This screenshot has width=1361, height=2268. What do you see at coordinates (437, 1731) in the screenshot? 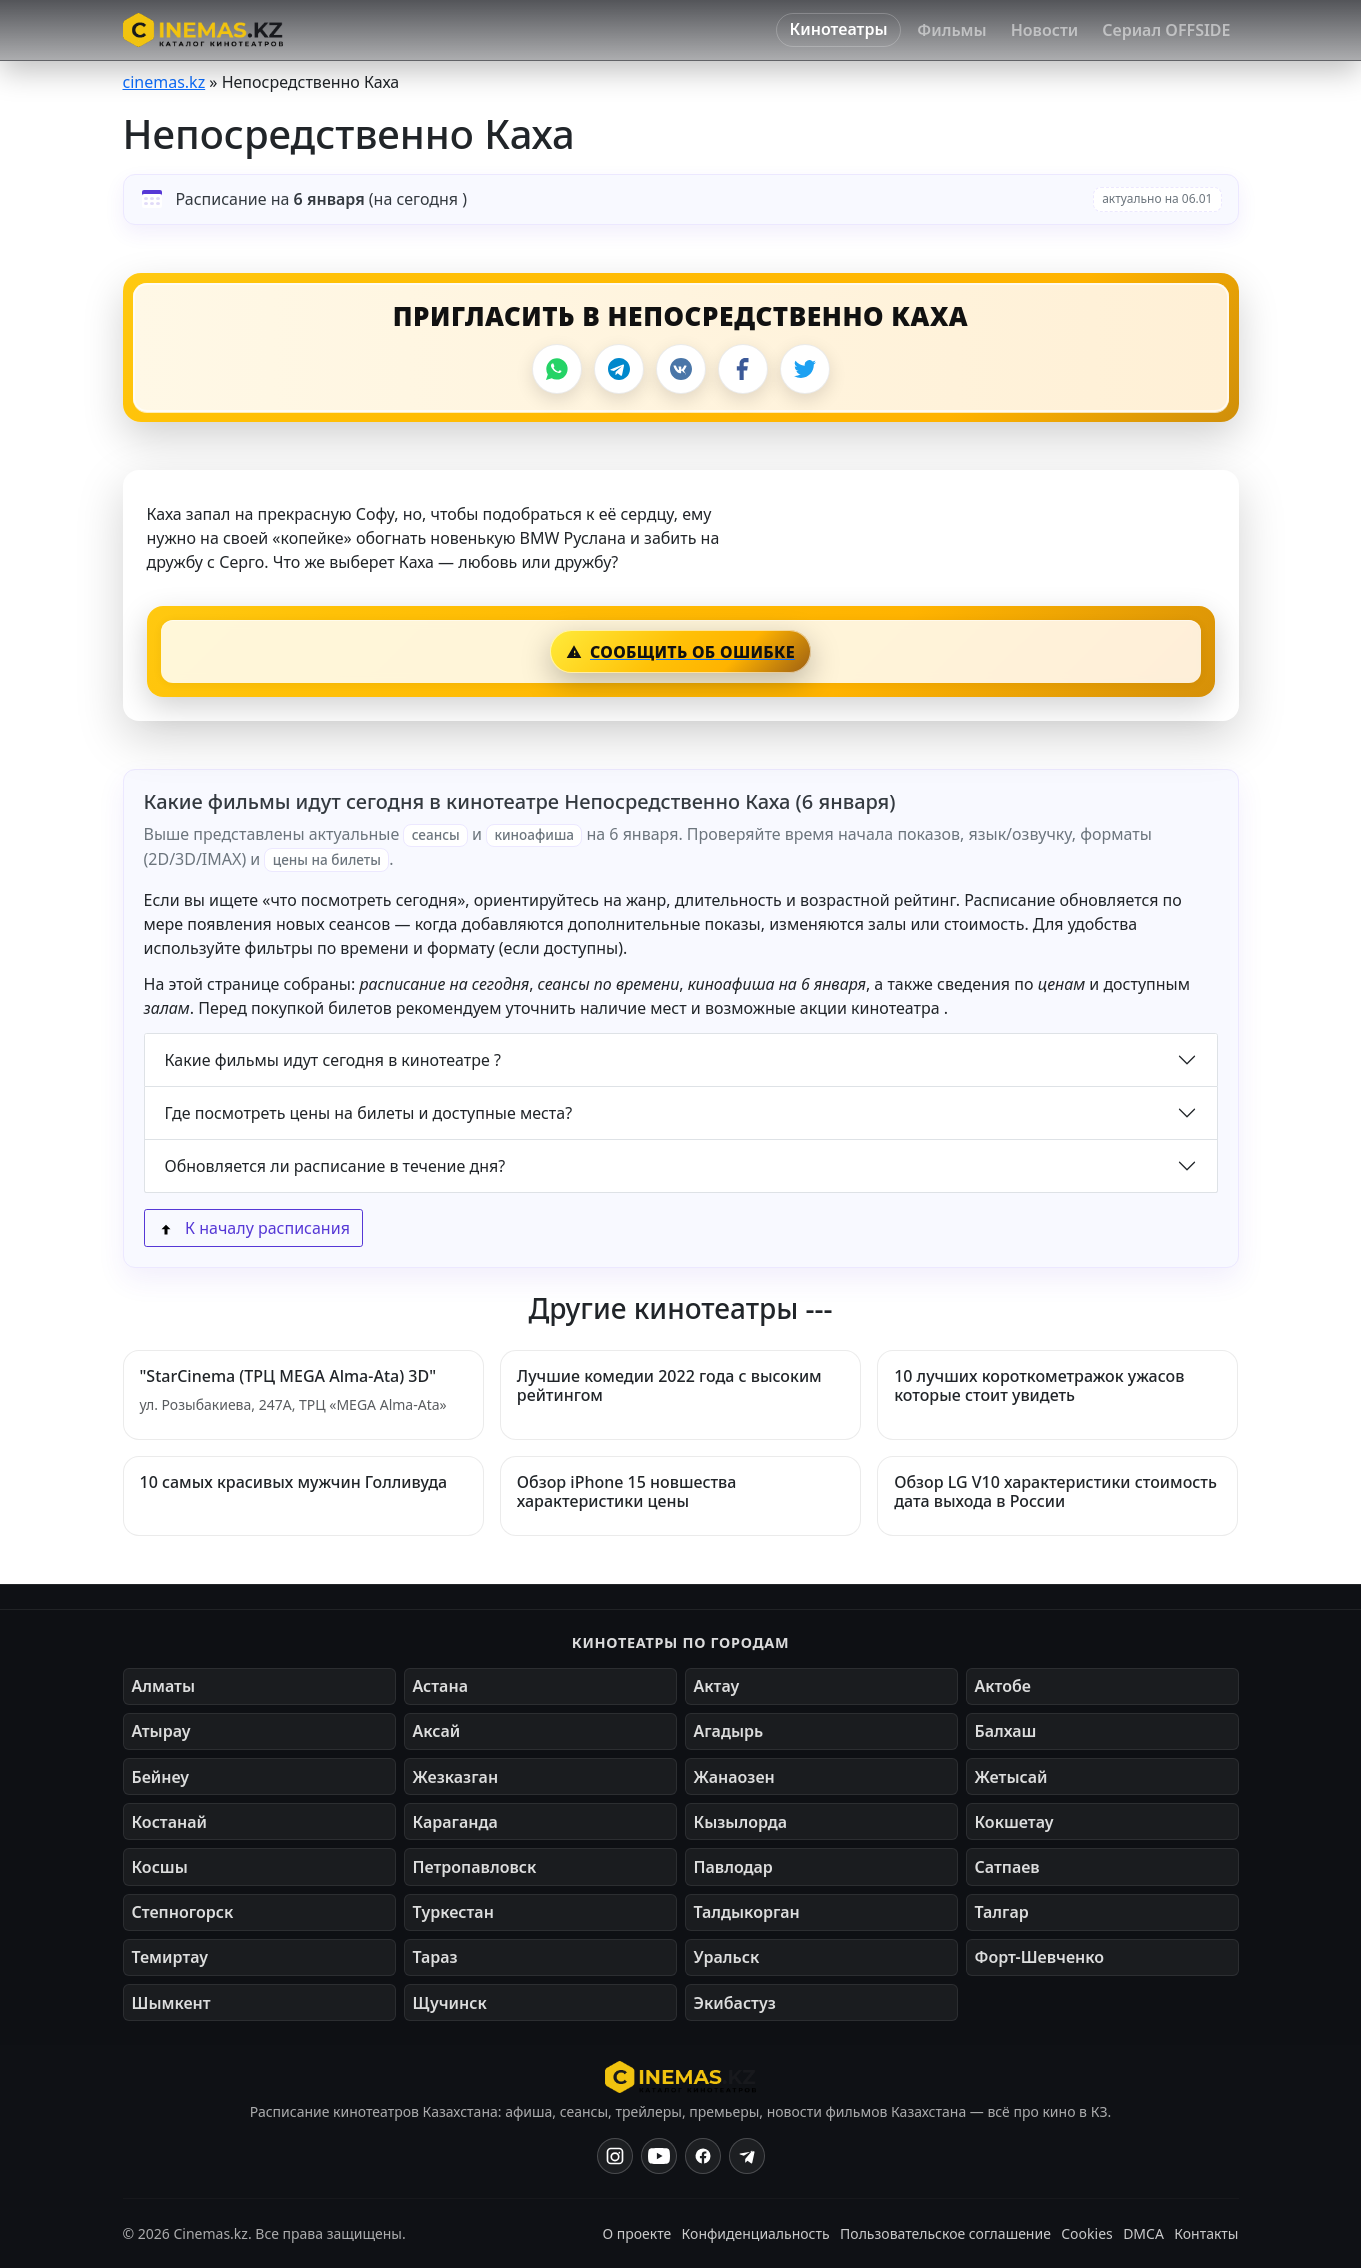
I see `Аксай` at bounding box center [437, 1731].